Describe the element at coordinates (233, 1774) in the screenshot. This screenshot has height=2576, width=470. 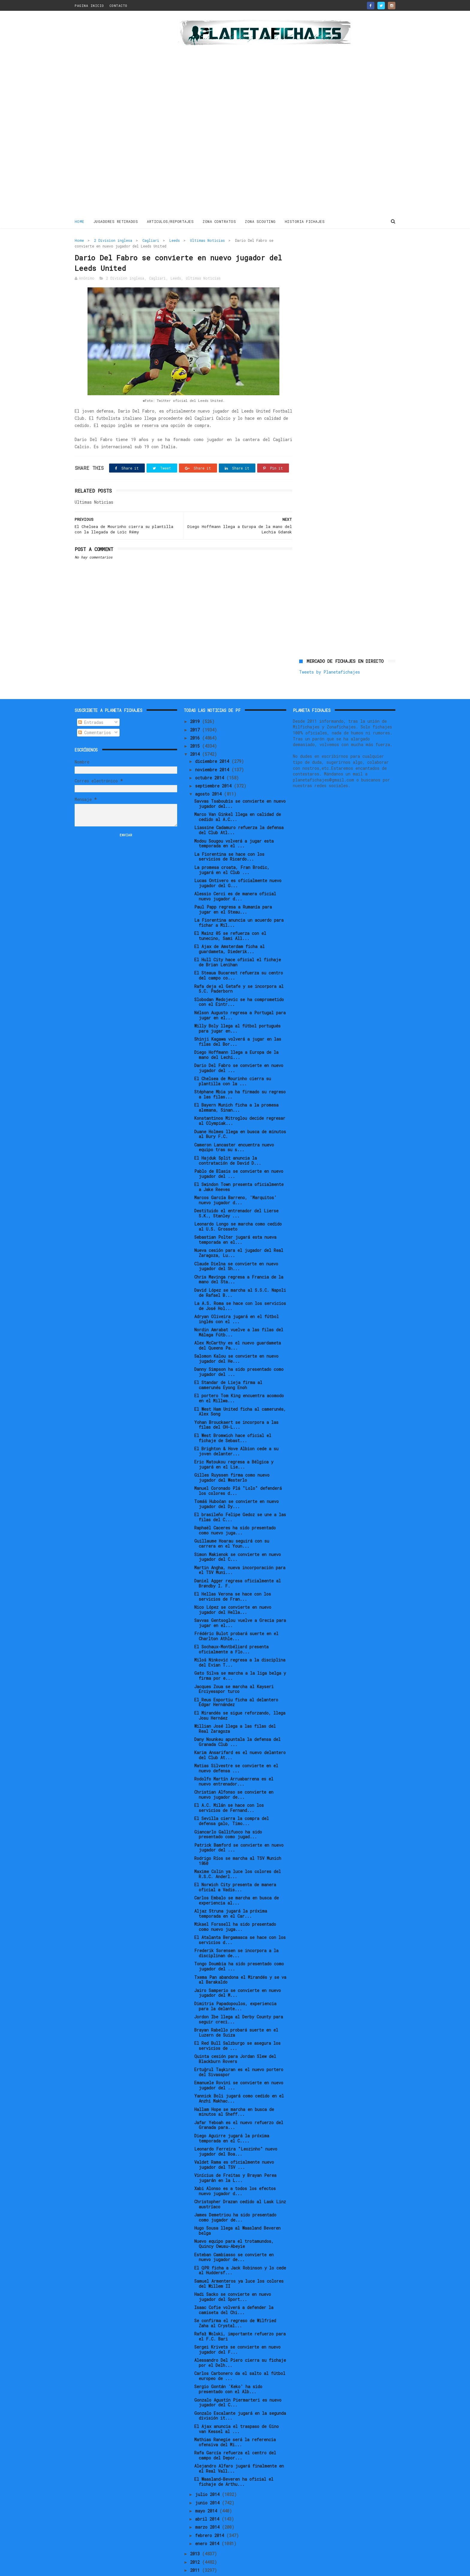
I see `Christian Alfonso se convierte en nuevo jugador de...` at that location.